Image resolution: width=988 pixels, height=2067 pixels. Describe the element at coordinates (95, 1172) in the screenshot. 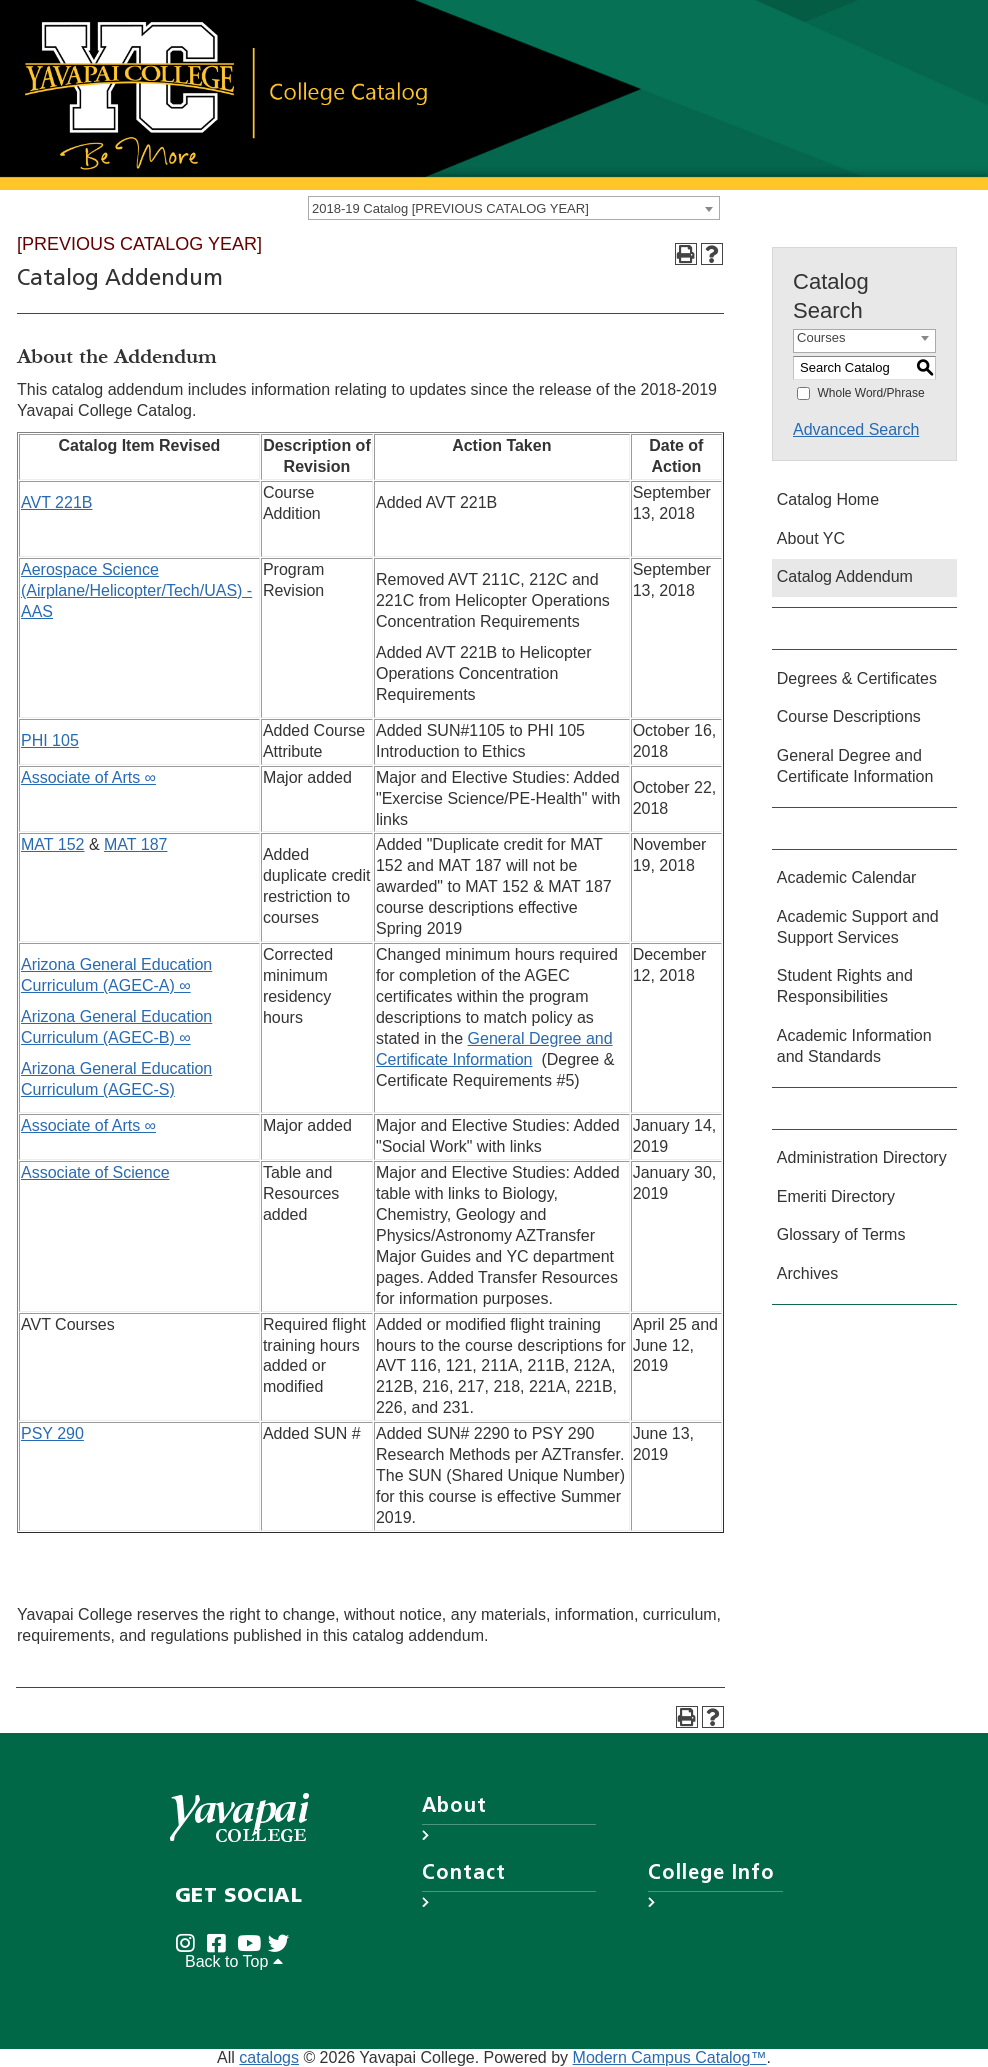

I see `Associate of Science` at that location.